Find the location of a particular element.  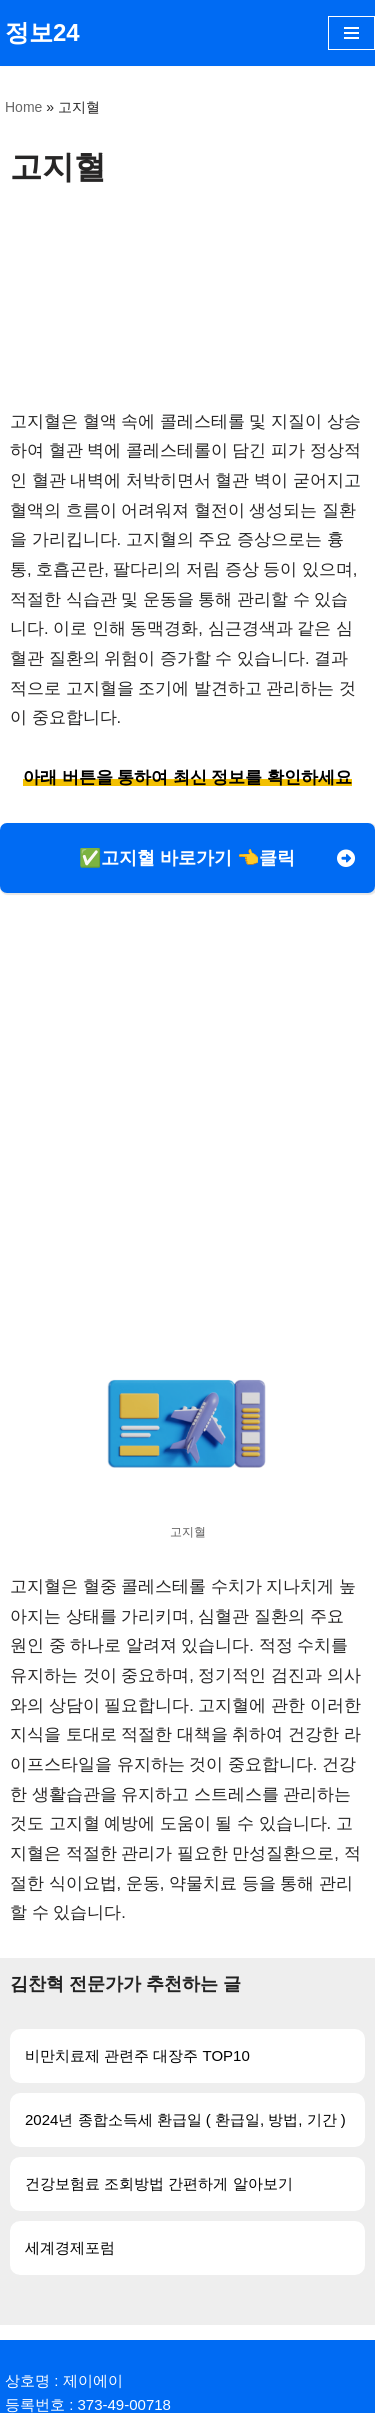

2024년 종합소득세 환급일 ( 환급일, 방법, 기간 ) is located at coordinates (185, 2119).